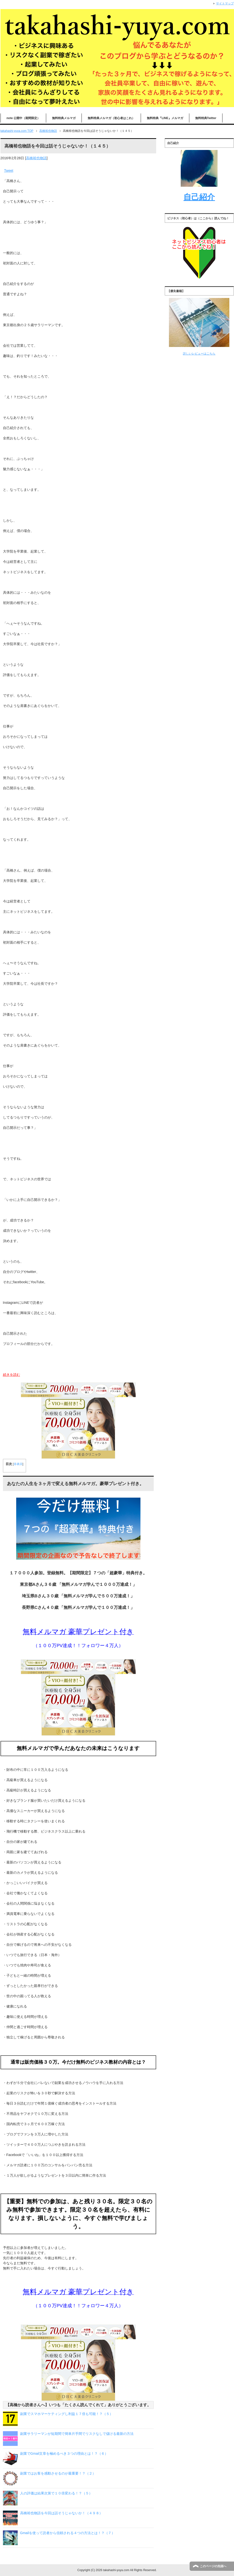 This screenshot has width=234, height=2576. Describe the element at coordinates (199, 197) in the screenshot. I see `自己紹介` at that location.